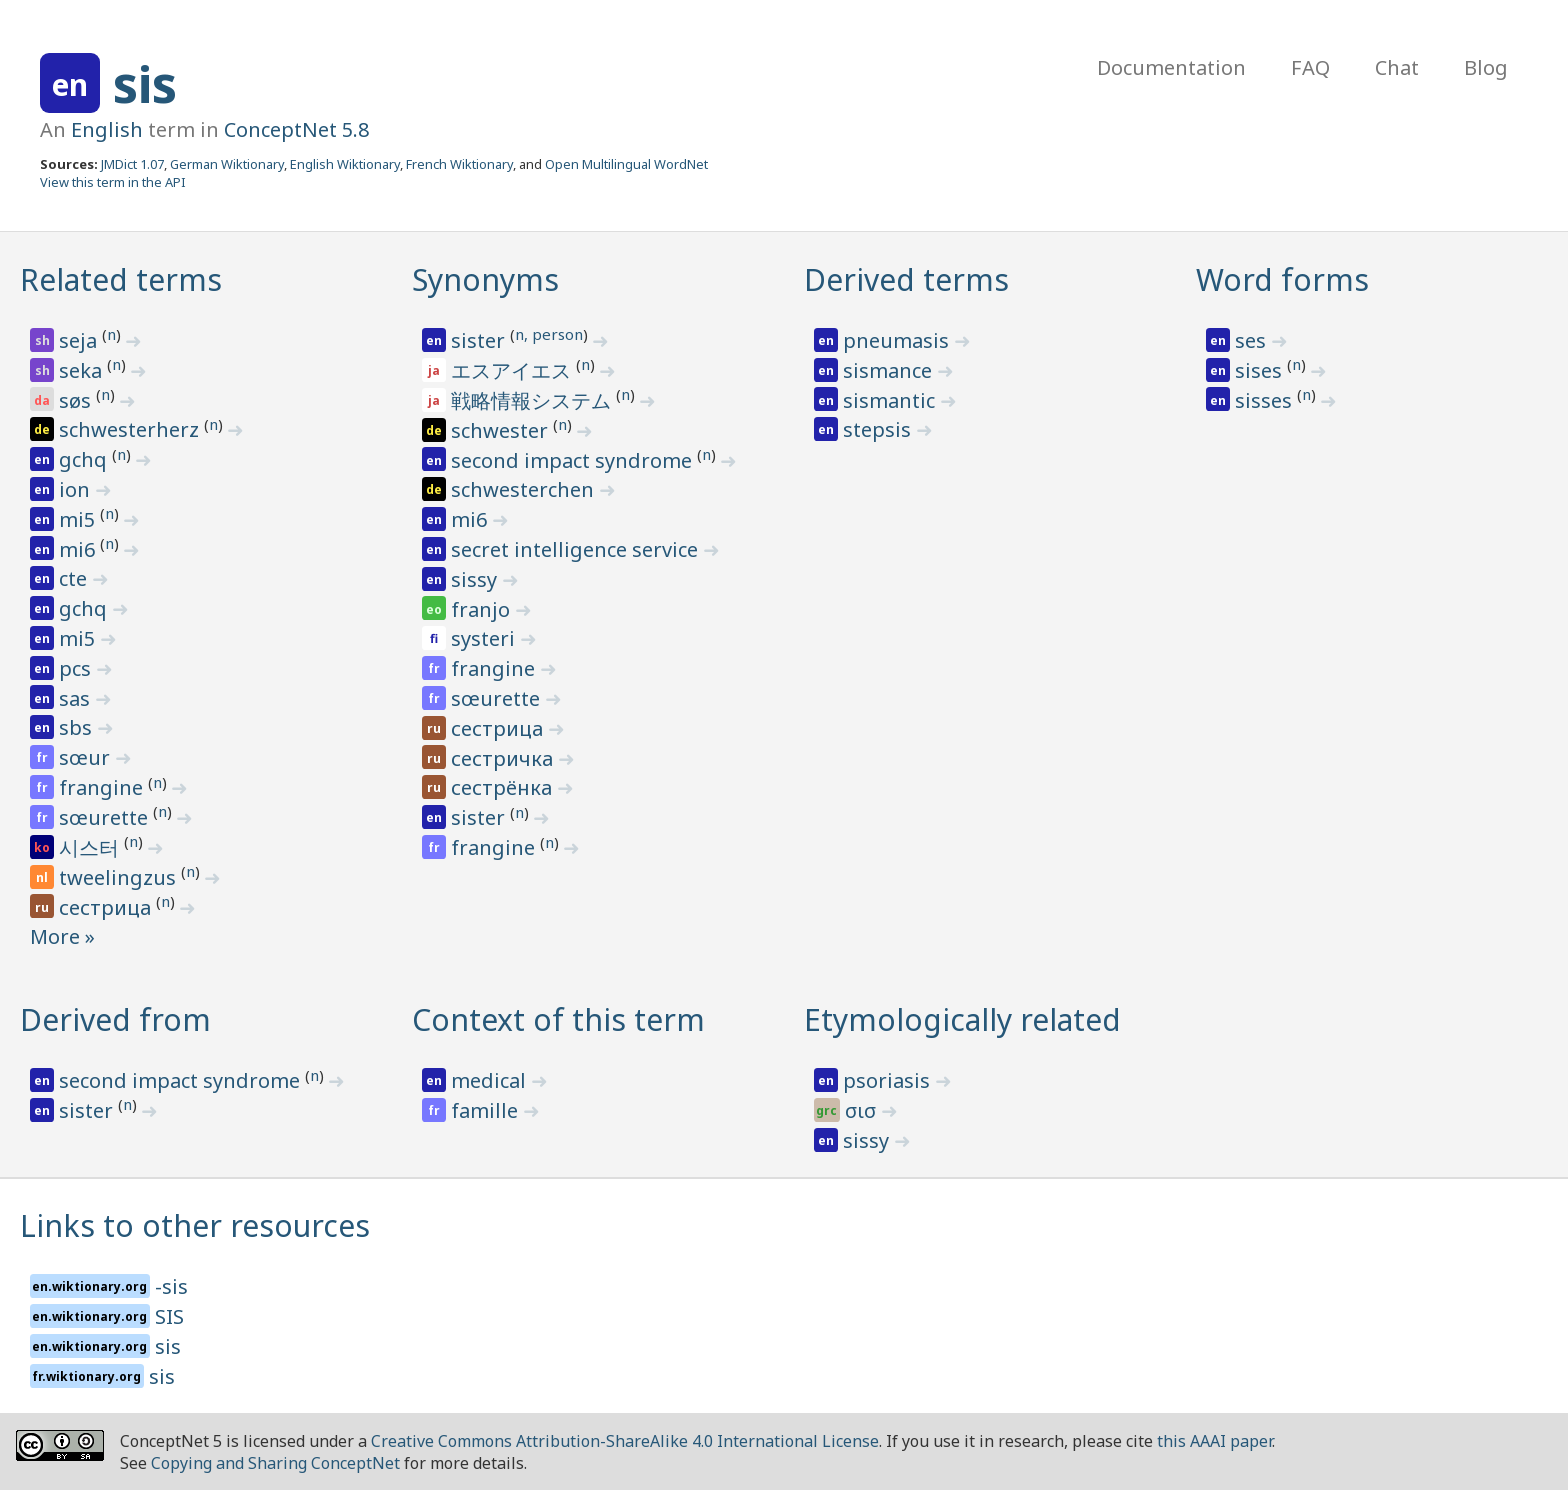  Describe the element at coordinates (85, 459) in the screenshot. I see `gchq` at that location.